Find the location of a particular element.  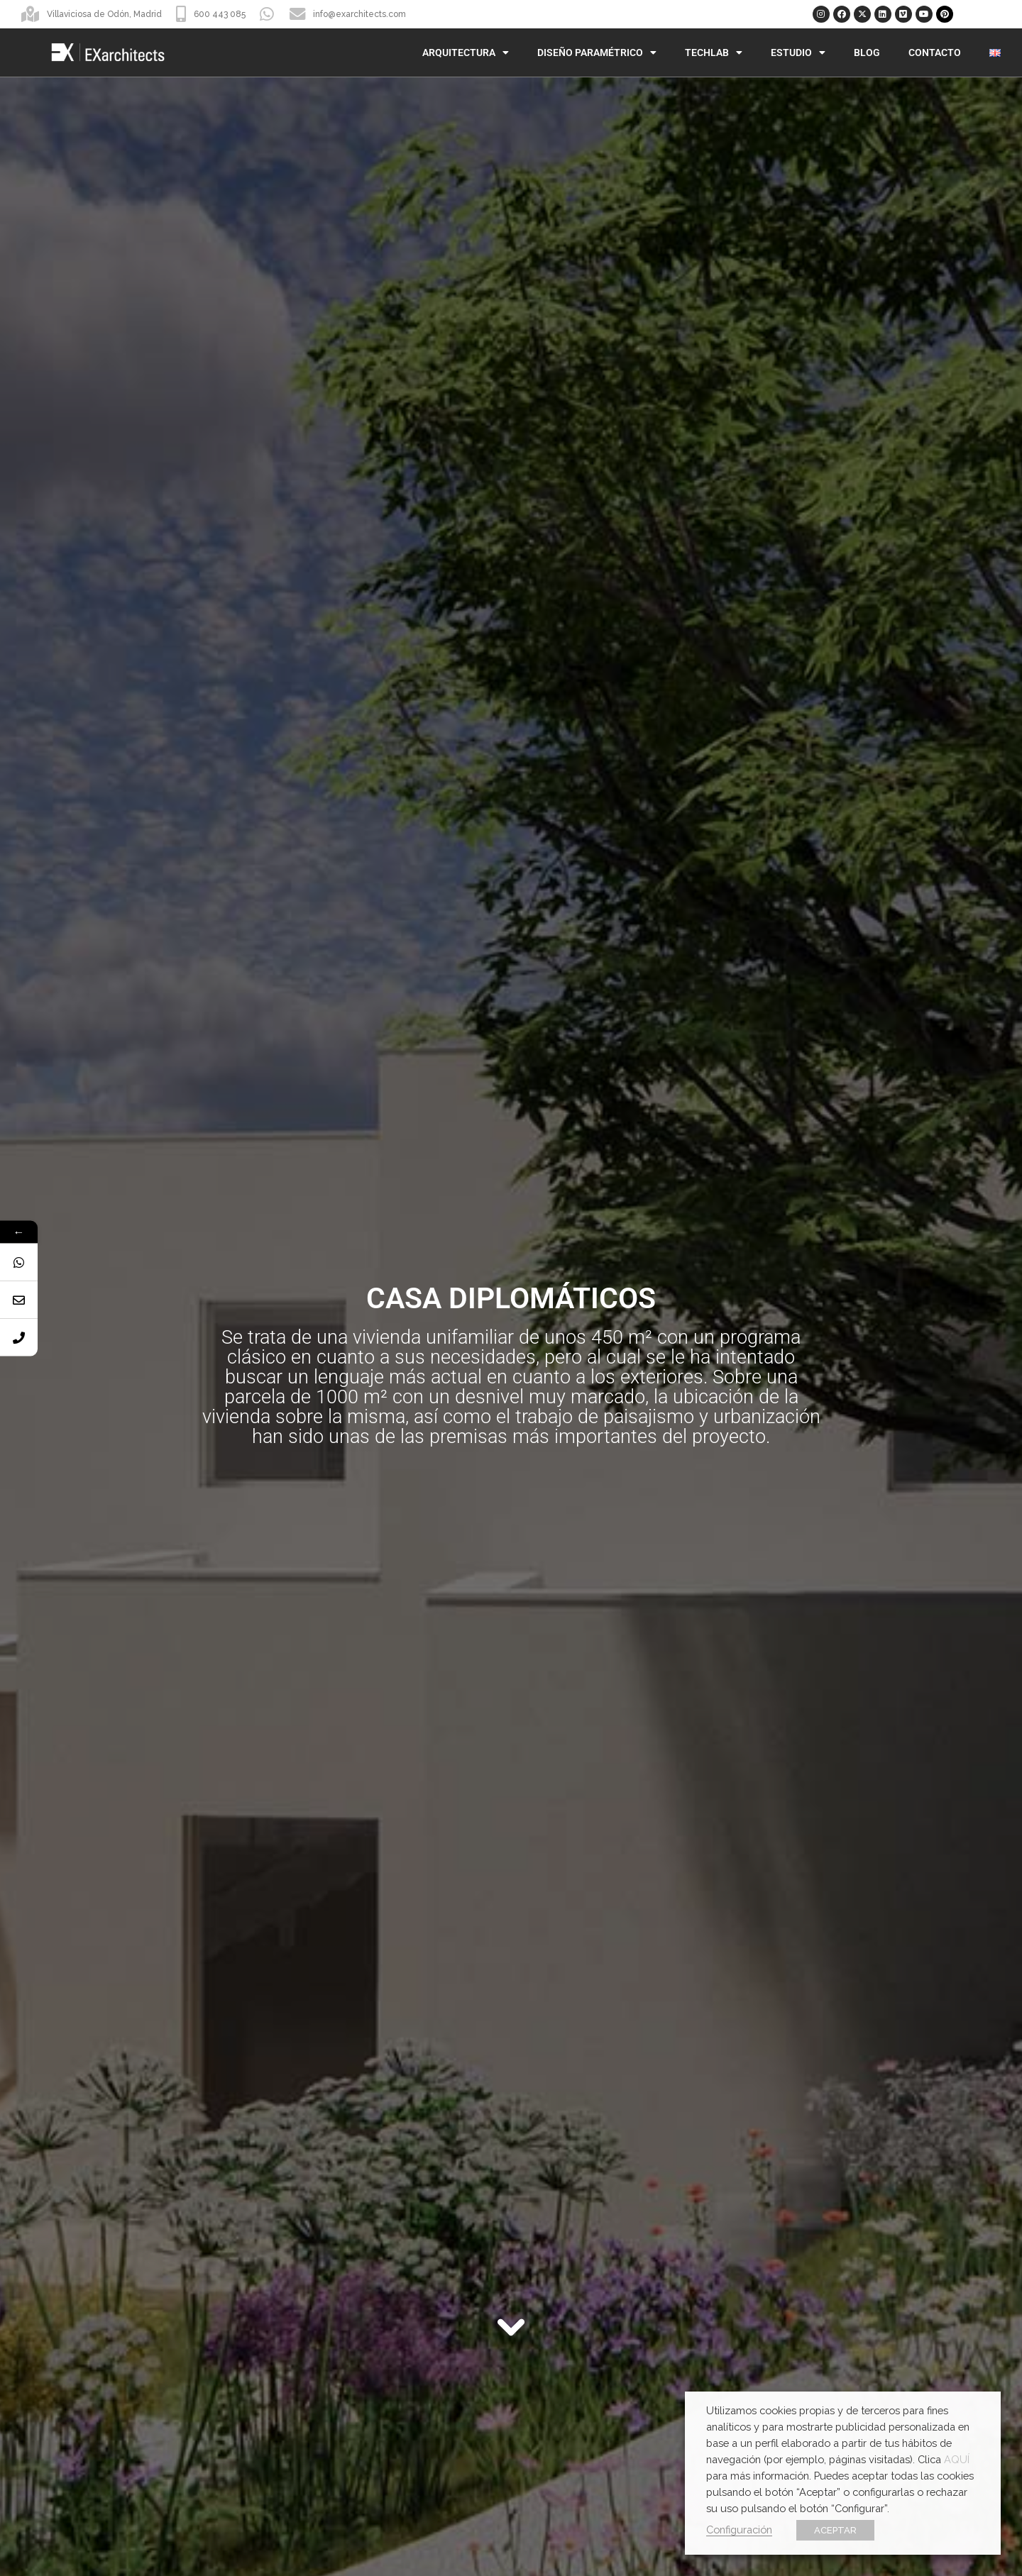

TechLab is located at coordinates (713, 52).